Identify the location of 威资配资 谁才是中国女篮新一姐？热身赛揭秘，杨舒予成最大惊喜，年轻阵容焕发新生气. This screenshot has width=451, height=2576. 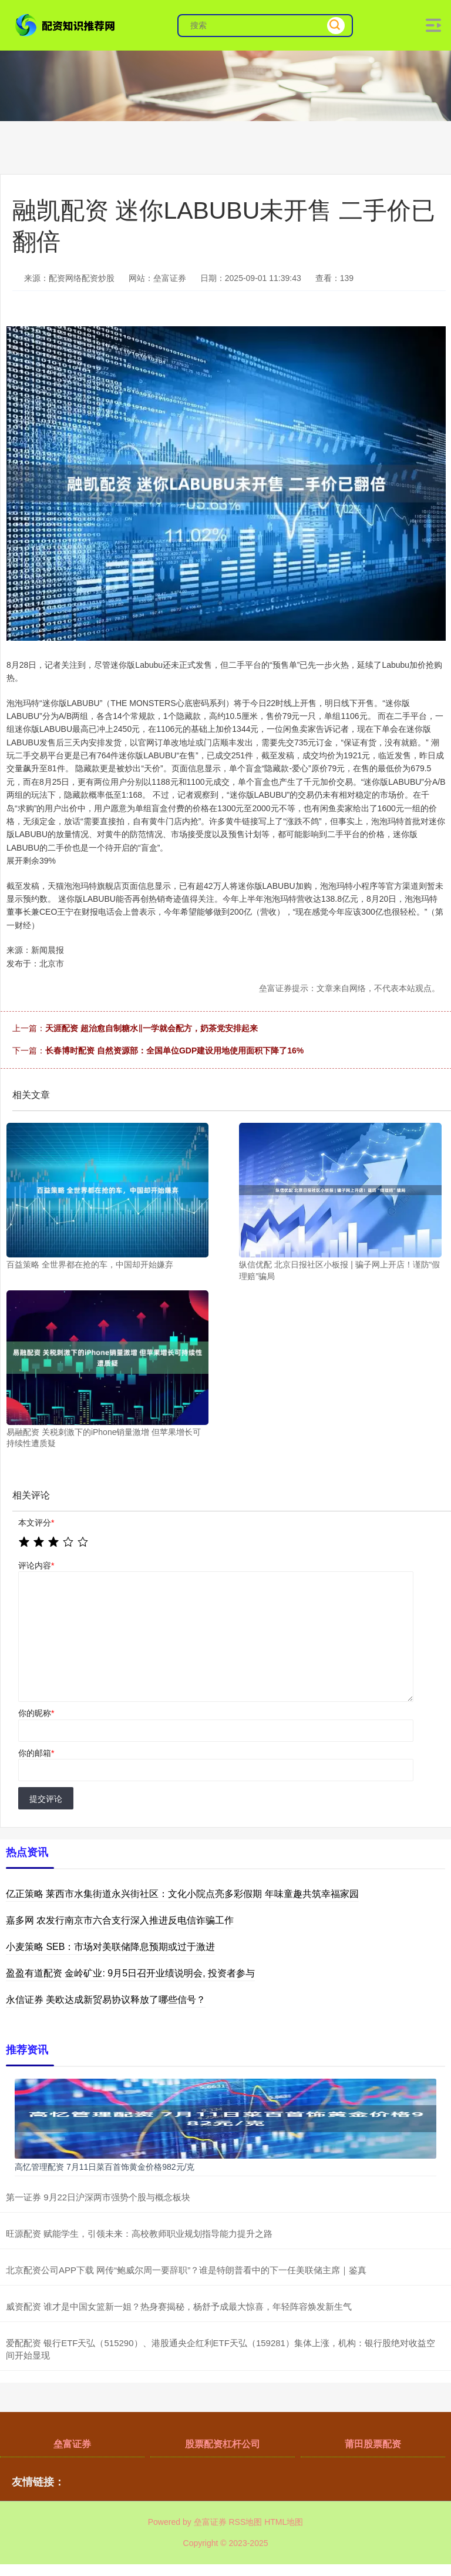
(179, 2306).